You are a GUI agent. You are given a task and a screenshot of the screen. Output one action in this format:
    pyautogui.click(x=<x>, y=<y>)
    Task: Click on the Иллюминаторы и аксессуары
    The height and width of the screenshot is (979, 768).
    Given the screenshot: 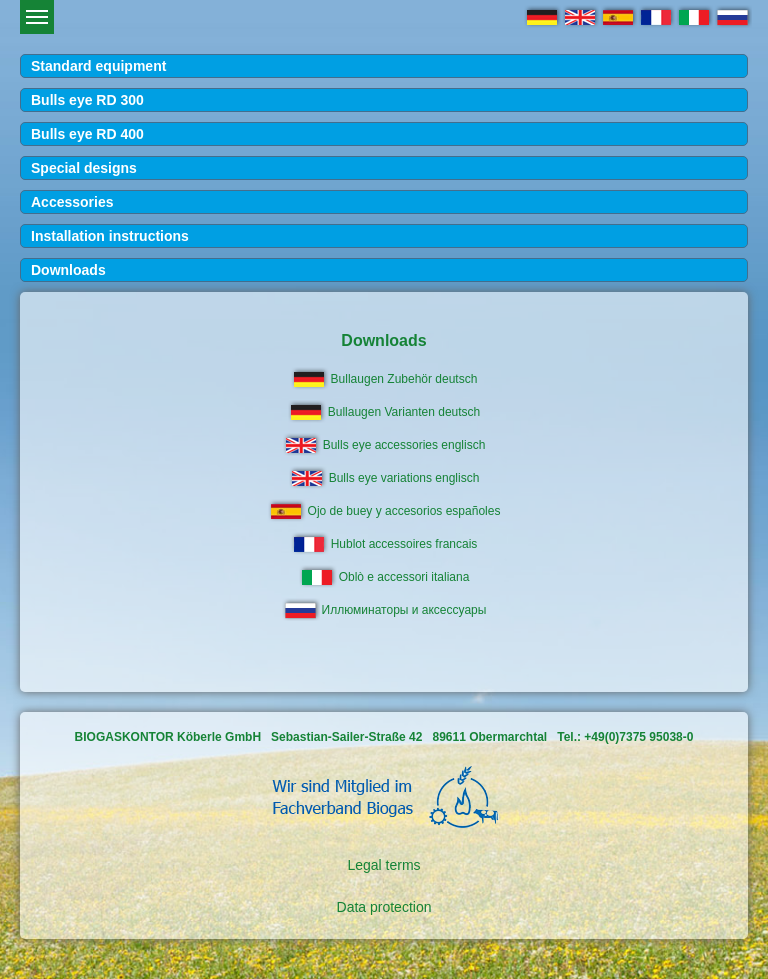 What is the action you would take?
    pyautogui.click(x=404, y=610)
    